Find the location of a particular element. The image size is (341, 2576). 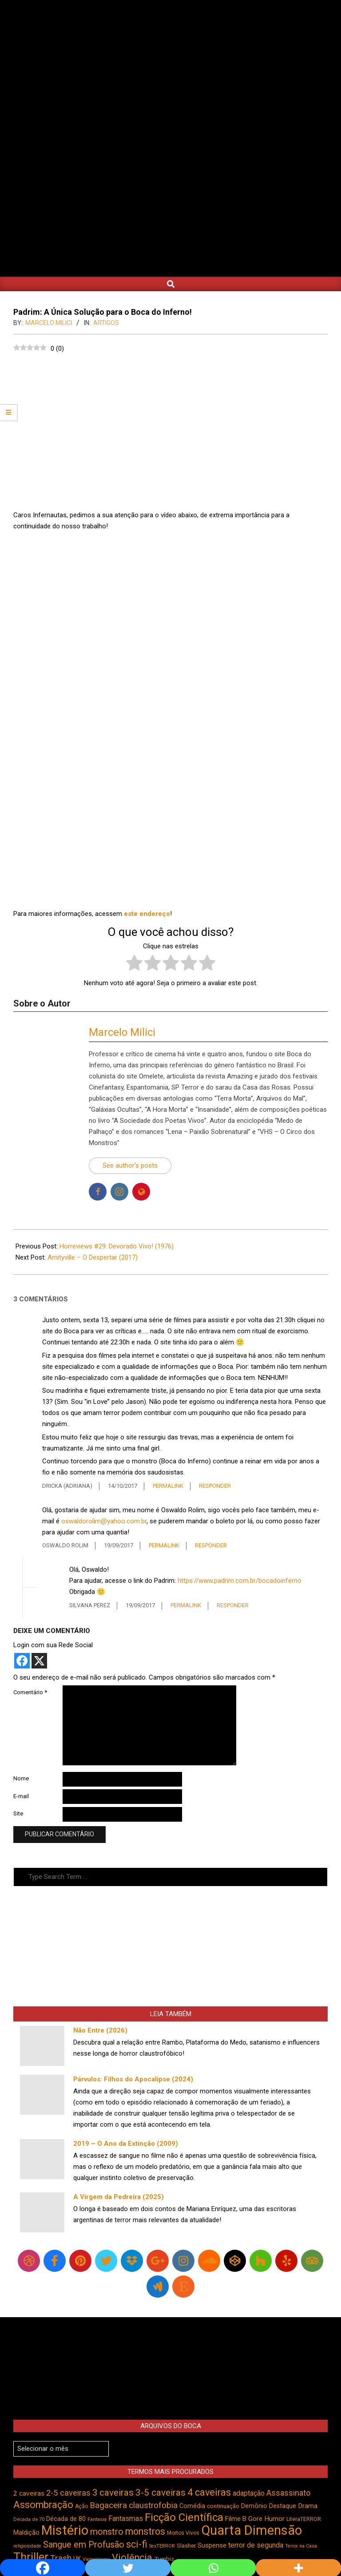

Violência [Violência (940 itens)] is located at coordinates (132, 2557).